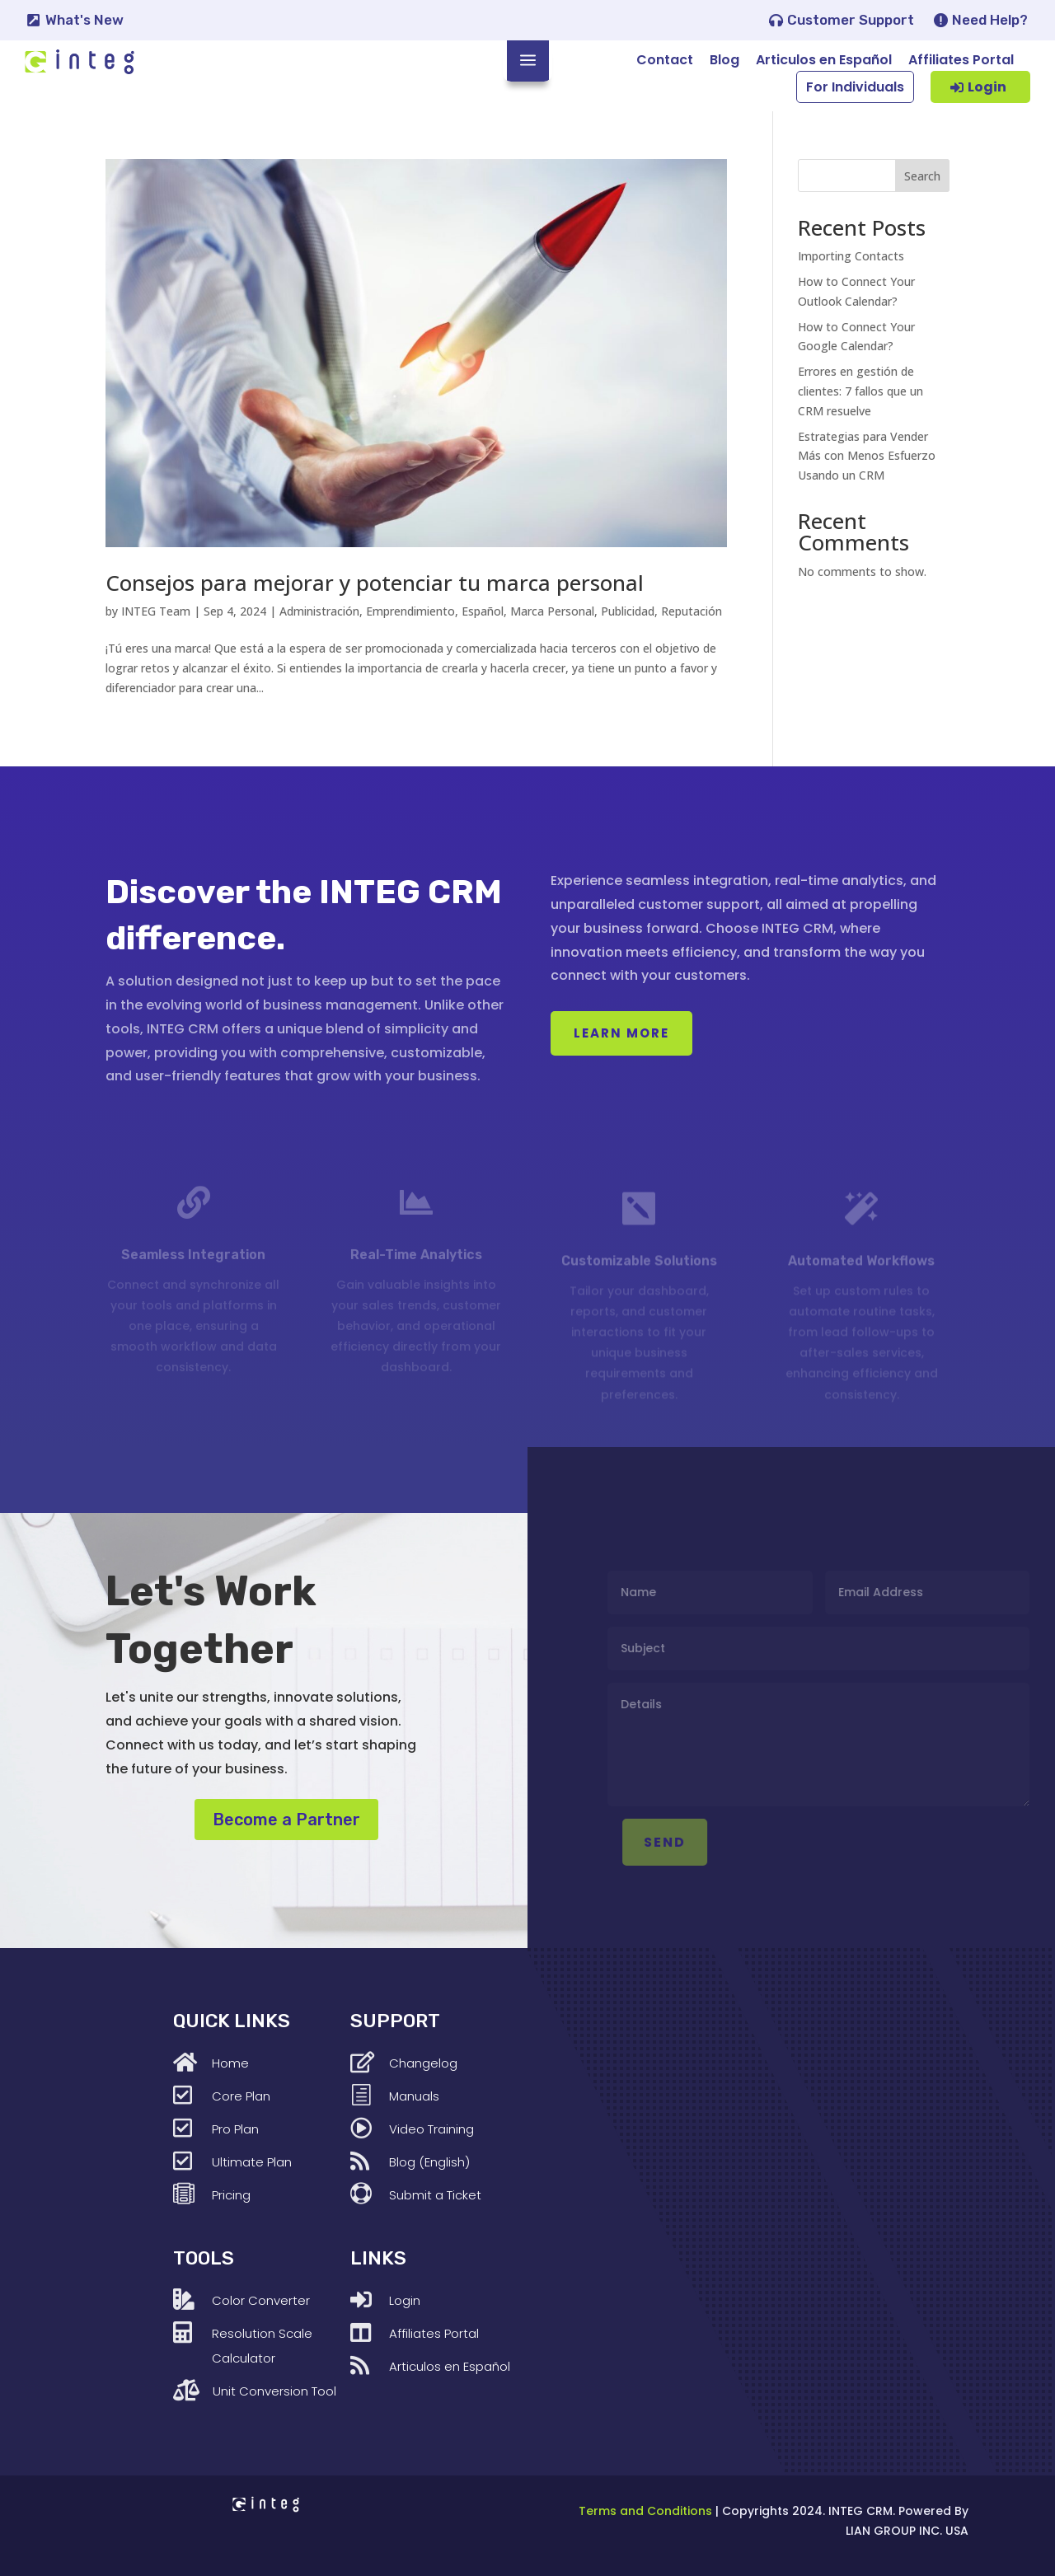 The width and height of the screenshot is (1055, 2576). I want to click on Customer Support, so click(850, 20).